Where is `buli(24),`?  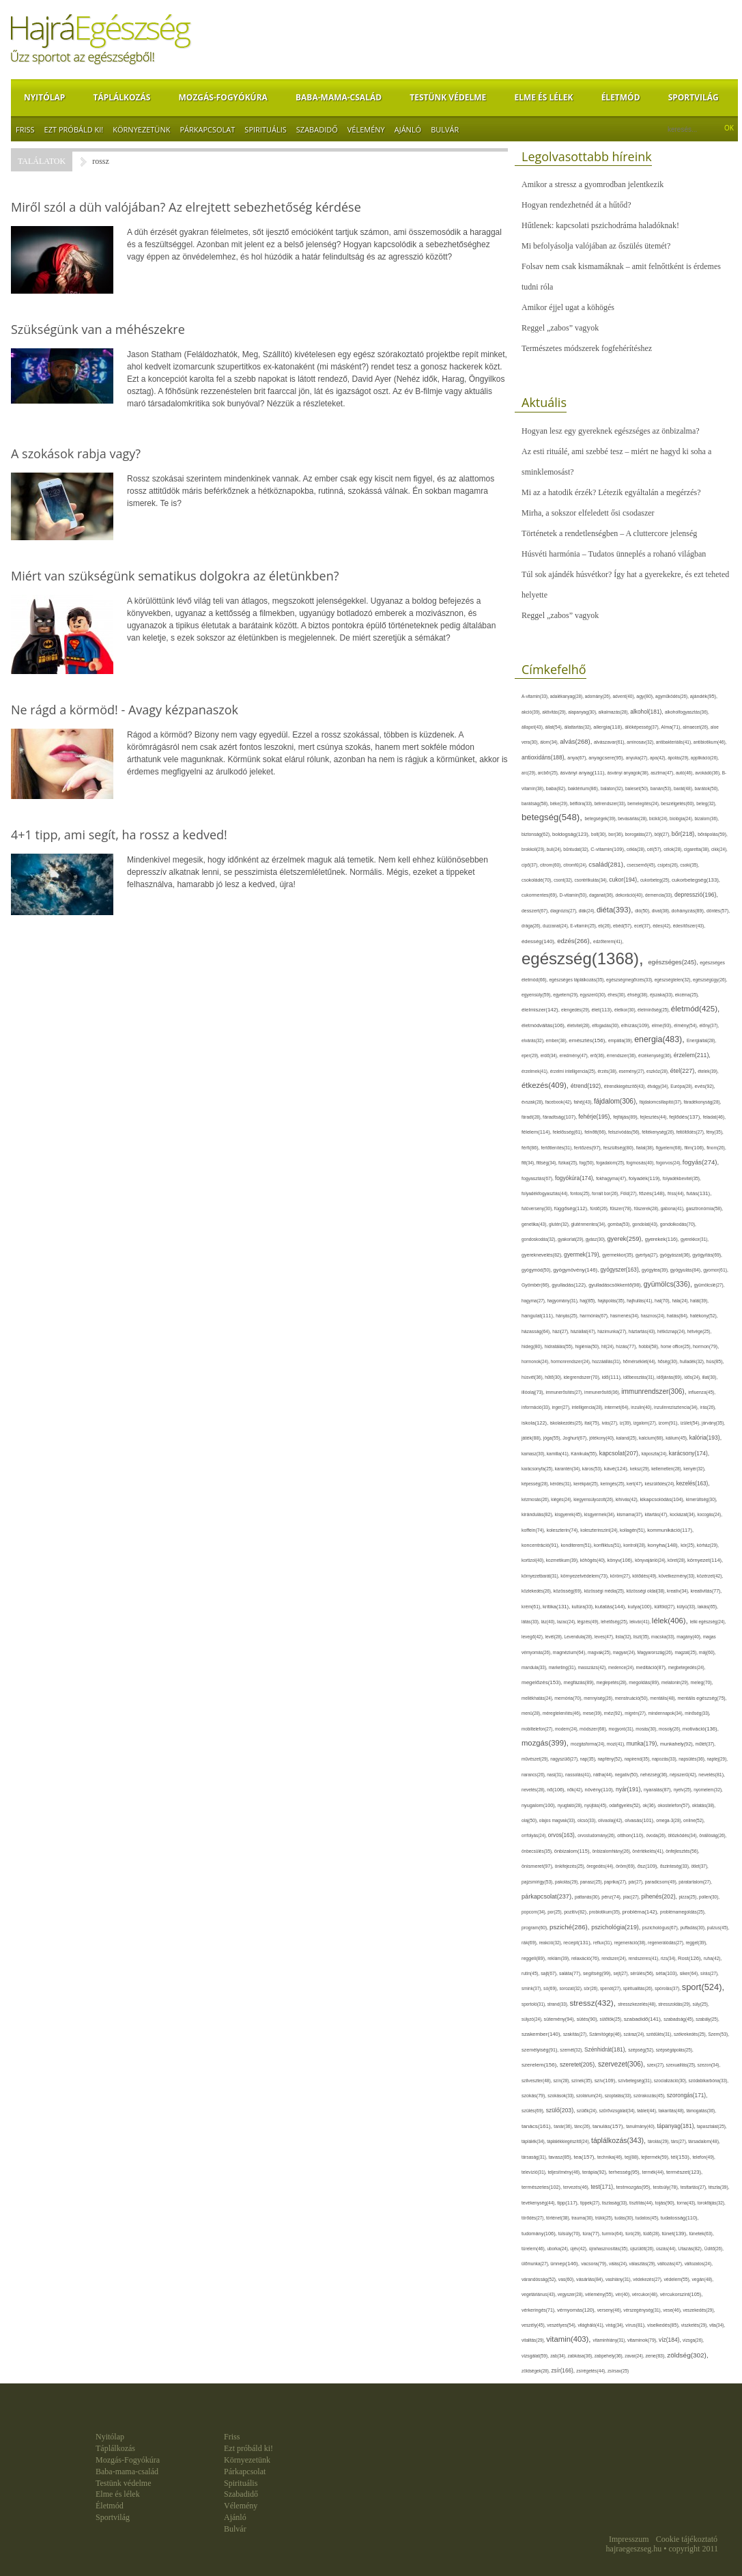
buli(24), is located at coordinates (555, 849).